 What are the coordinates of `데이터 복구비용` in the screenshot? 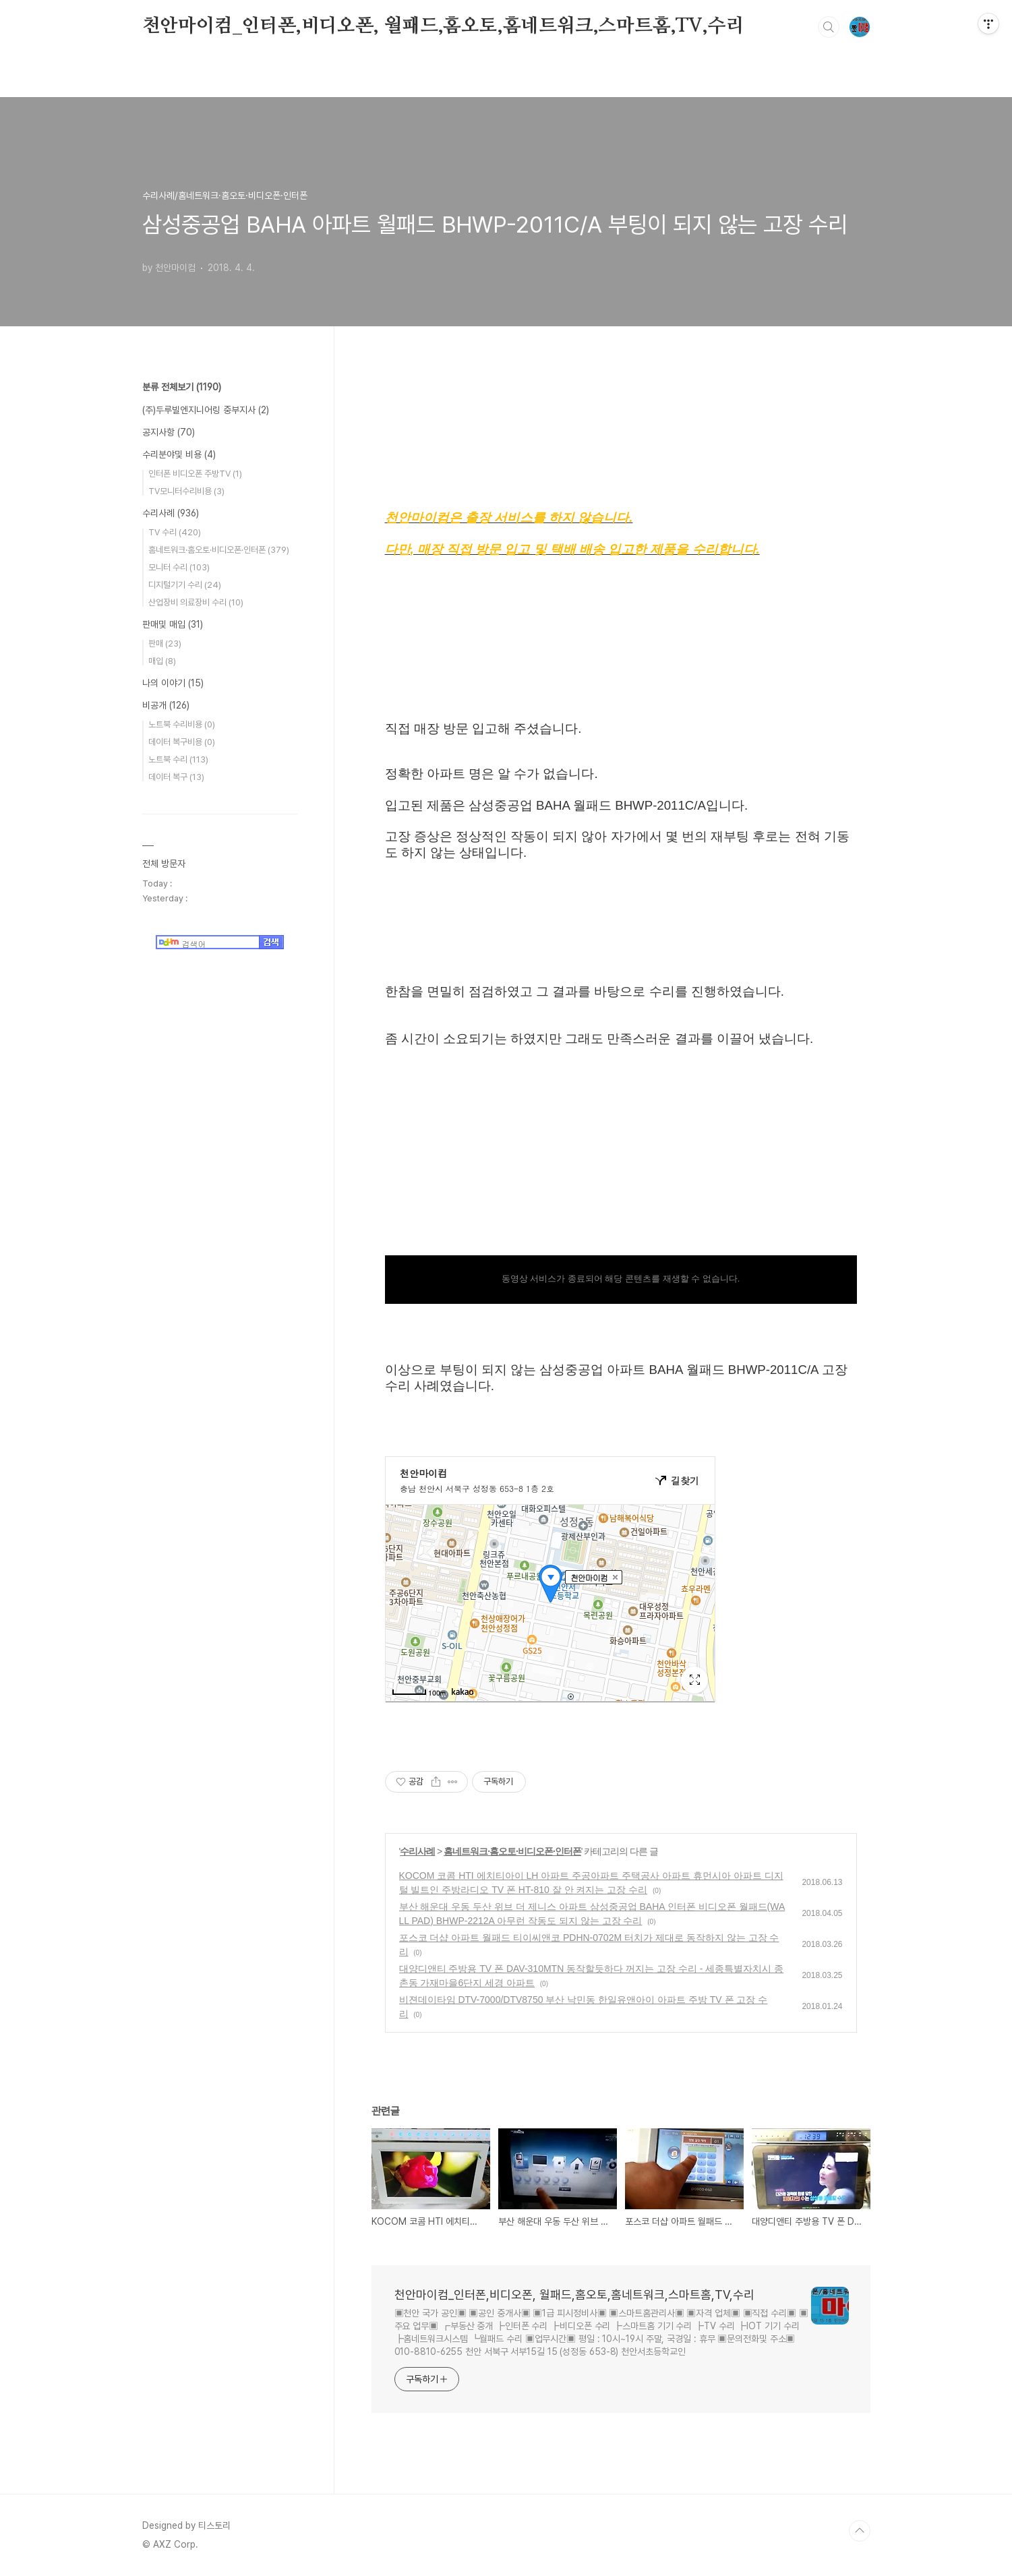 It's located at (181, 742).